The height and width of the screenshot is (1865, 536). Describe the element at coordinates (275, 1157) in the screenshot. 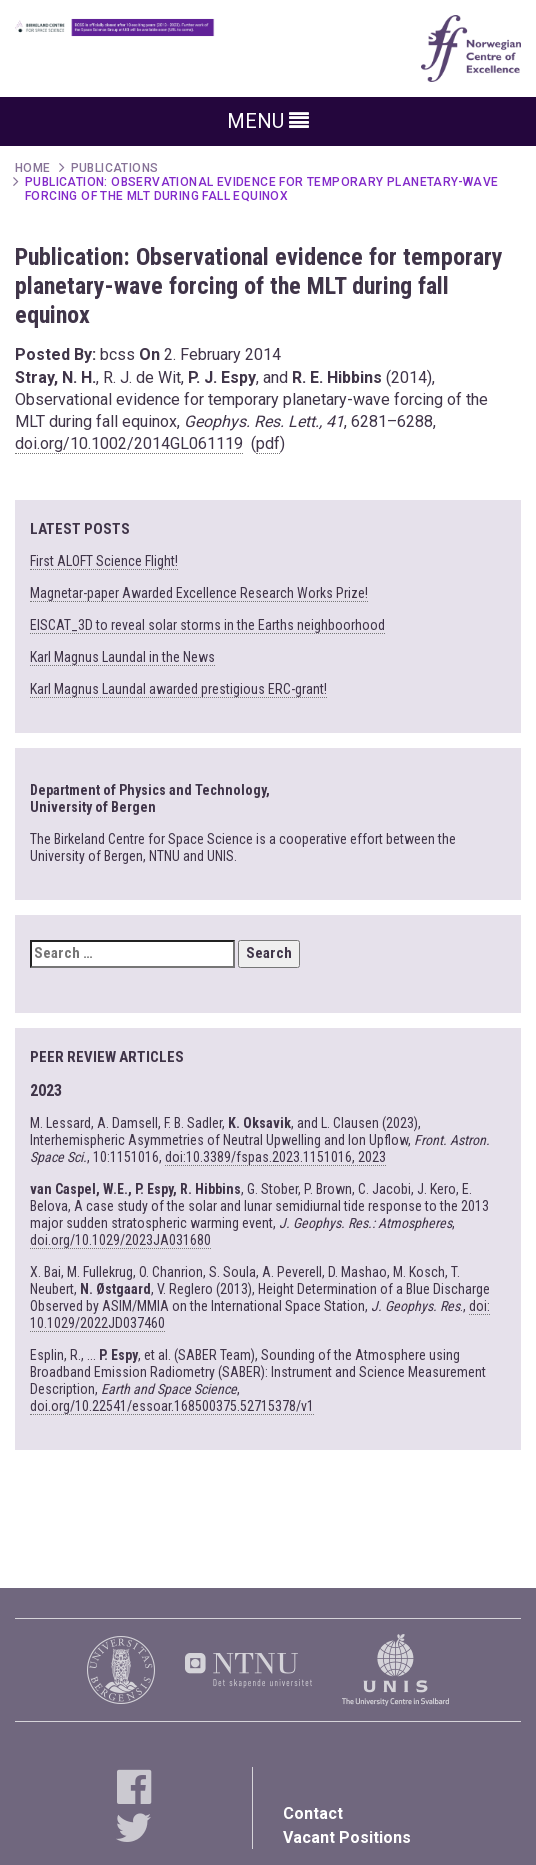

I see `doi:10.3389/fspas.2023.1151016, 2023` at that location.